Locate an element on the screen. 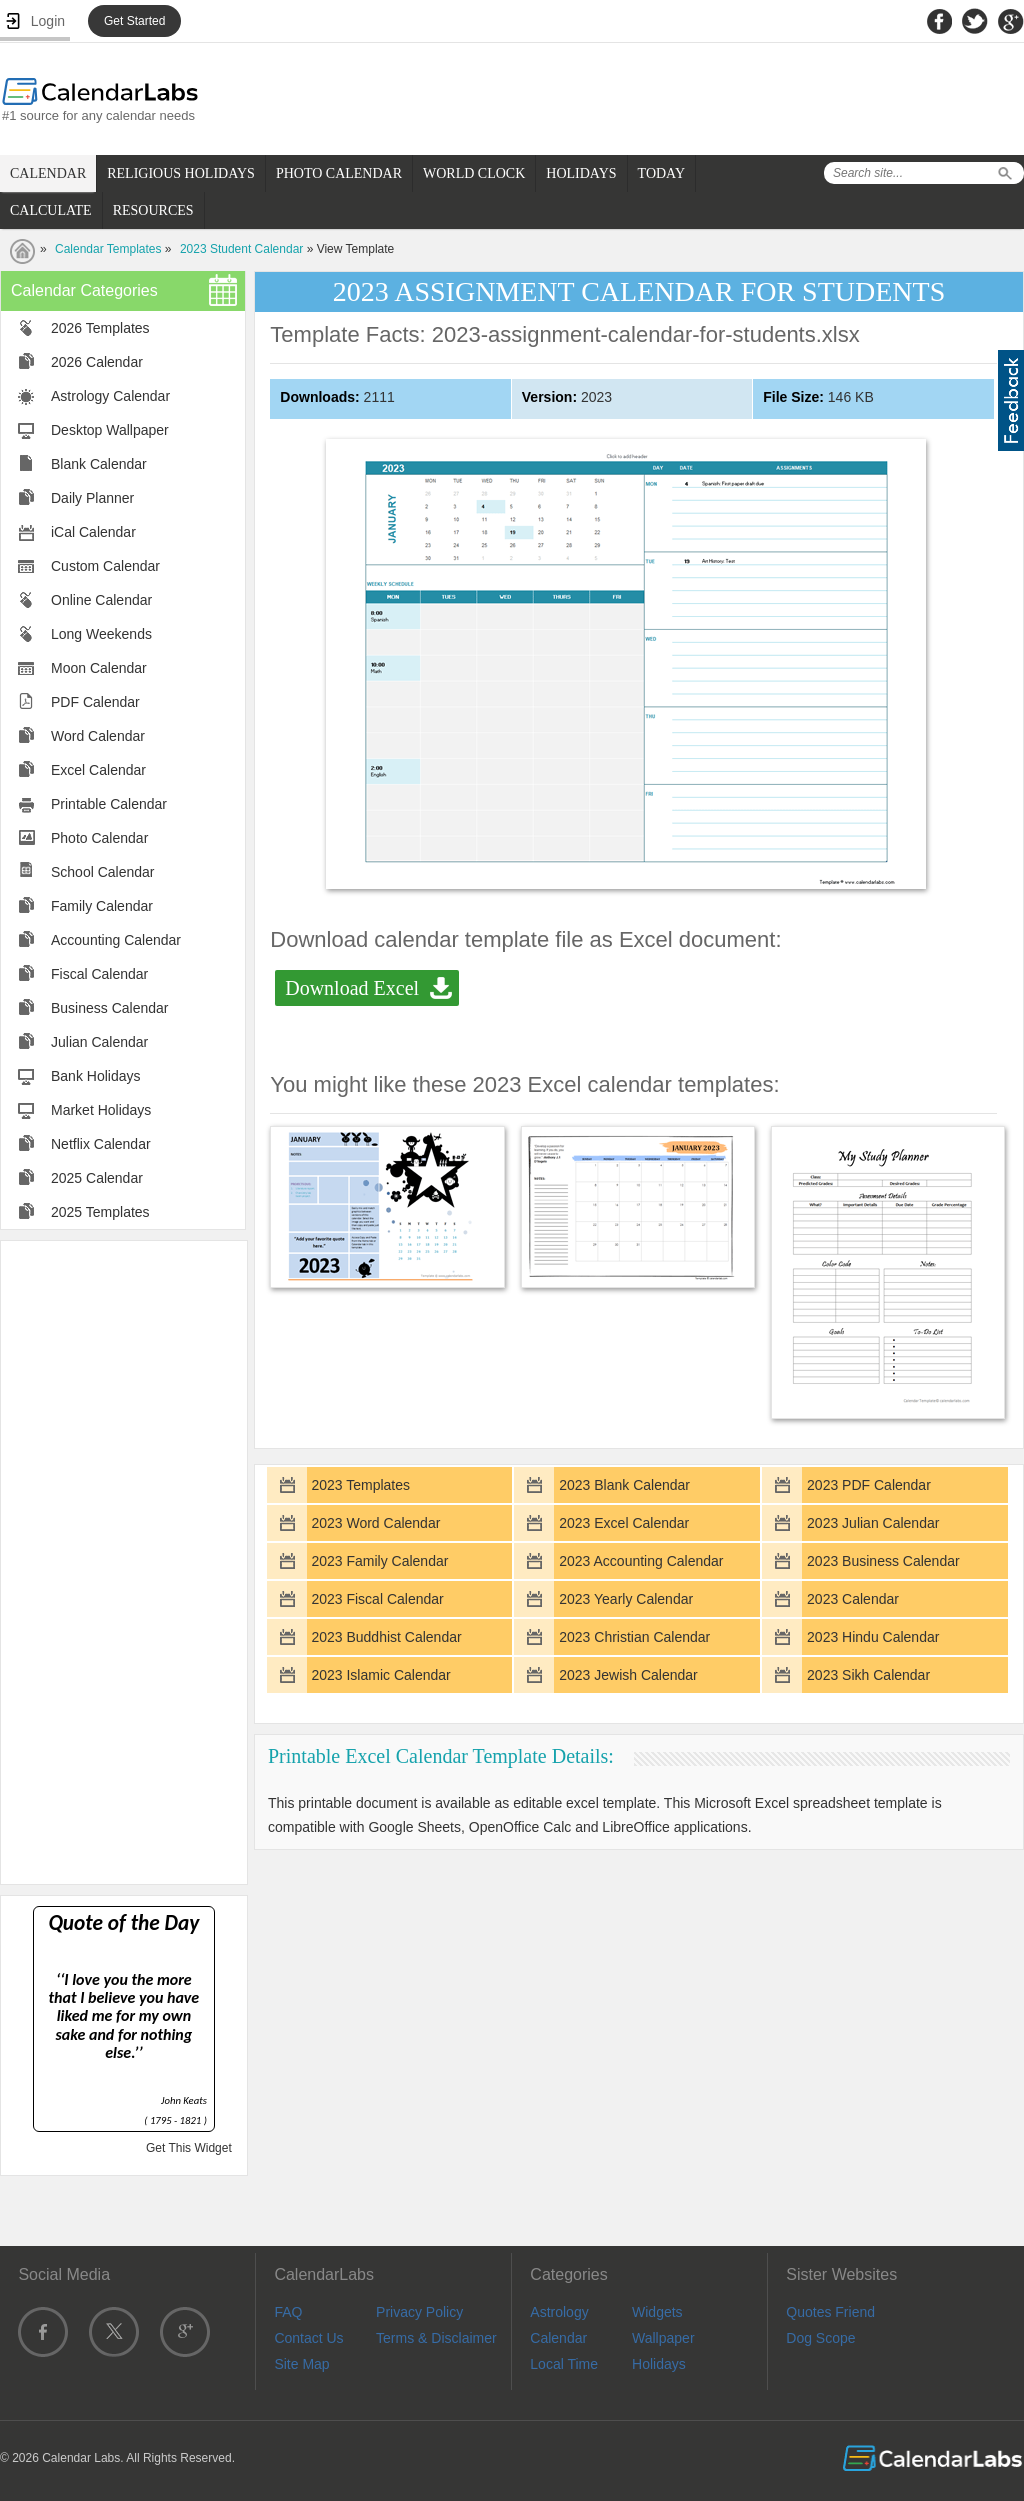 Image resolution: width=1024 pixels, height=2501 pixels. Site Map is located at coordinates (301, 2364).